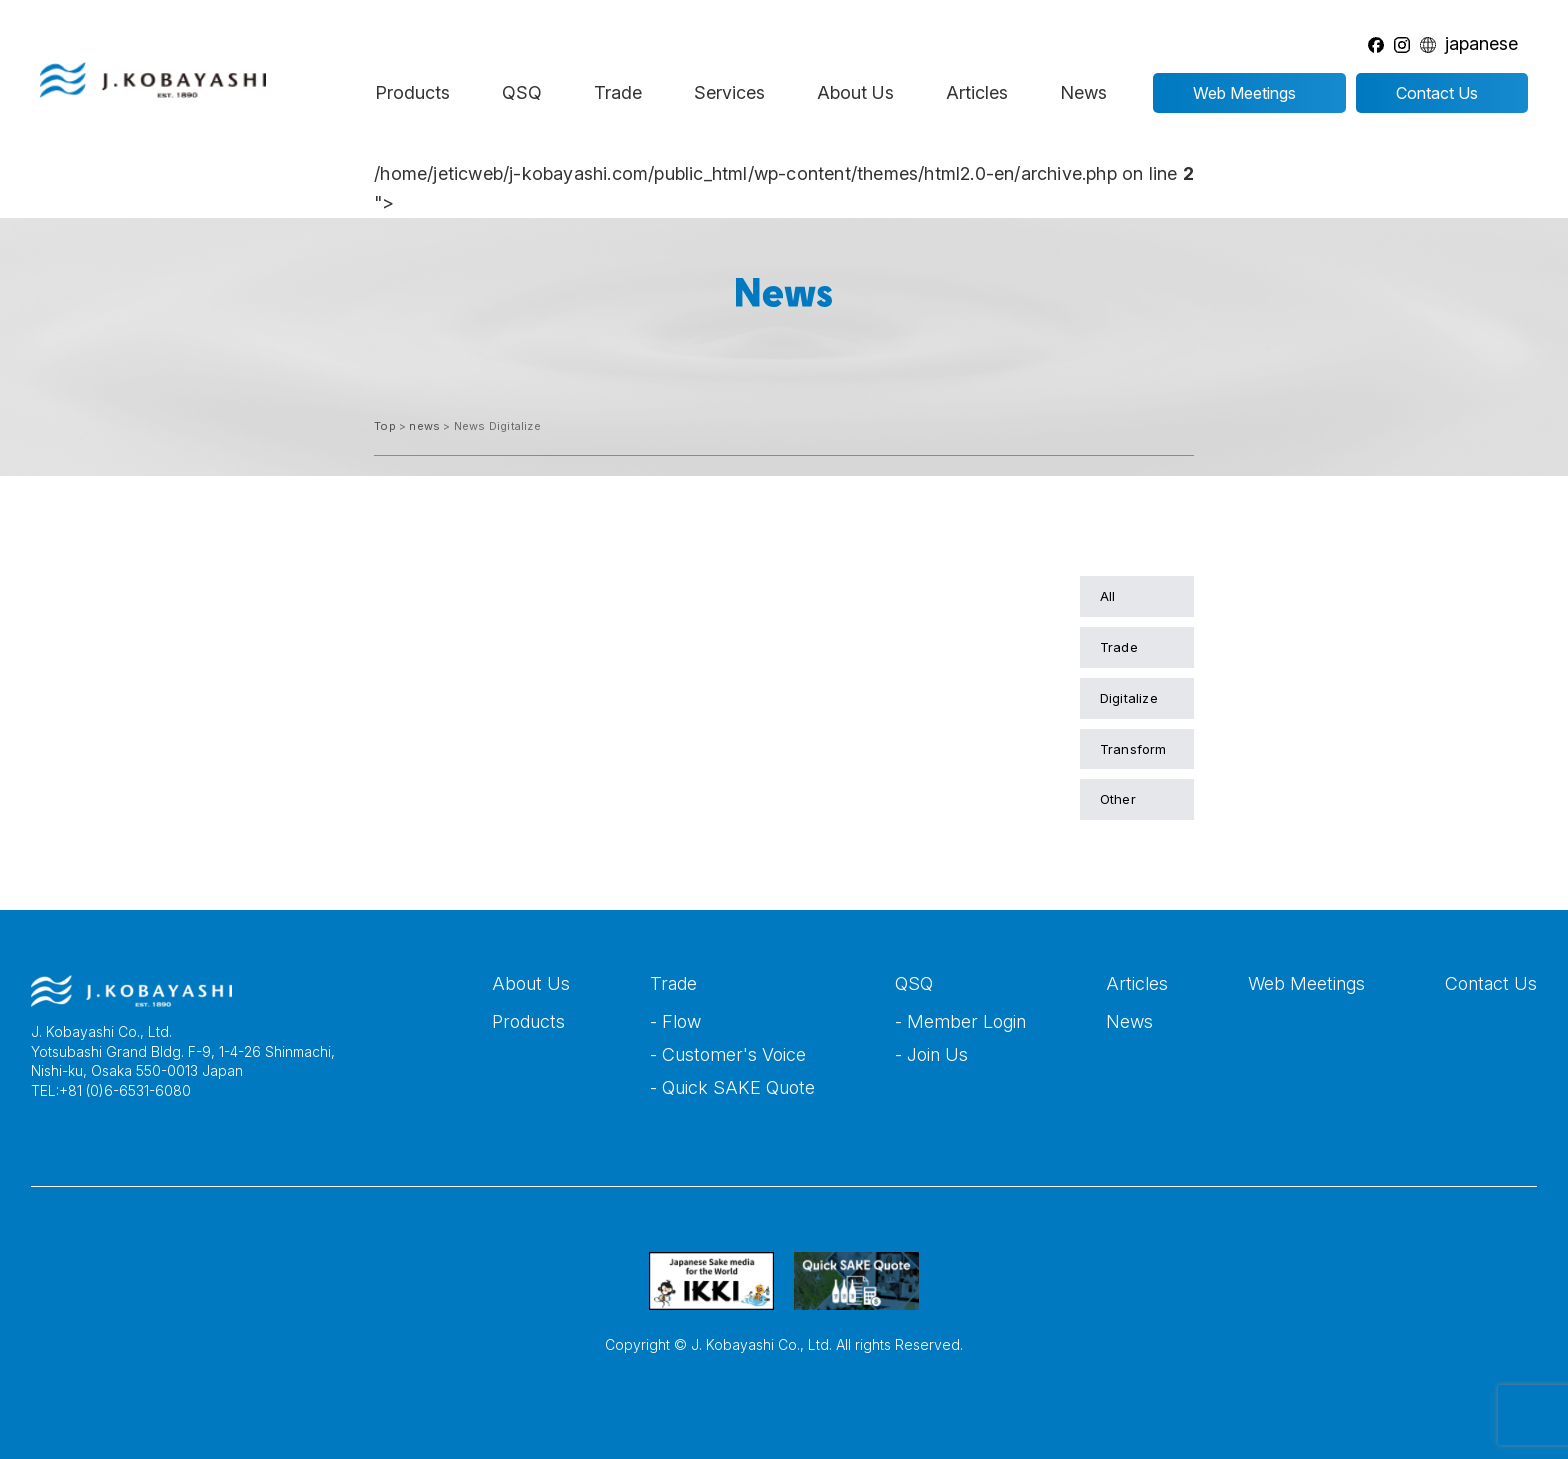  Describe the element at coordinates (1083, 92) in the screenshot. I see `News` at that location.